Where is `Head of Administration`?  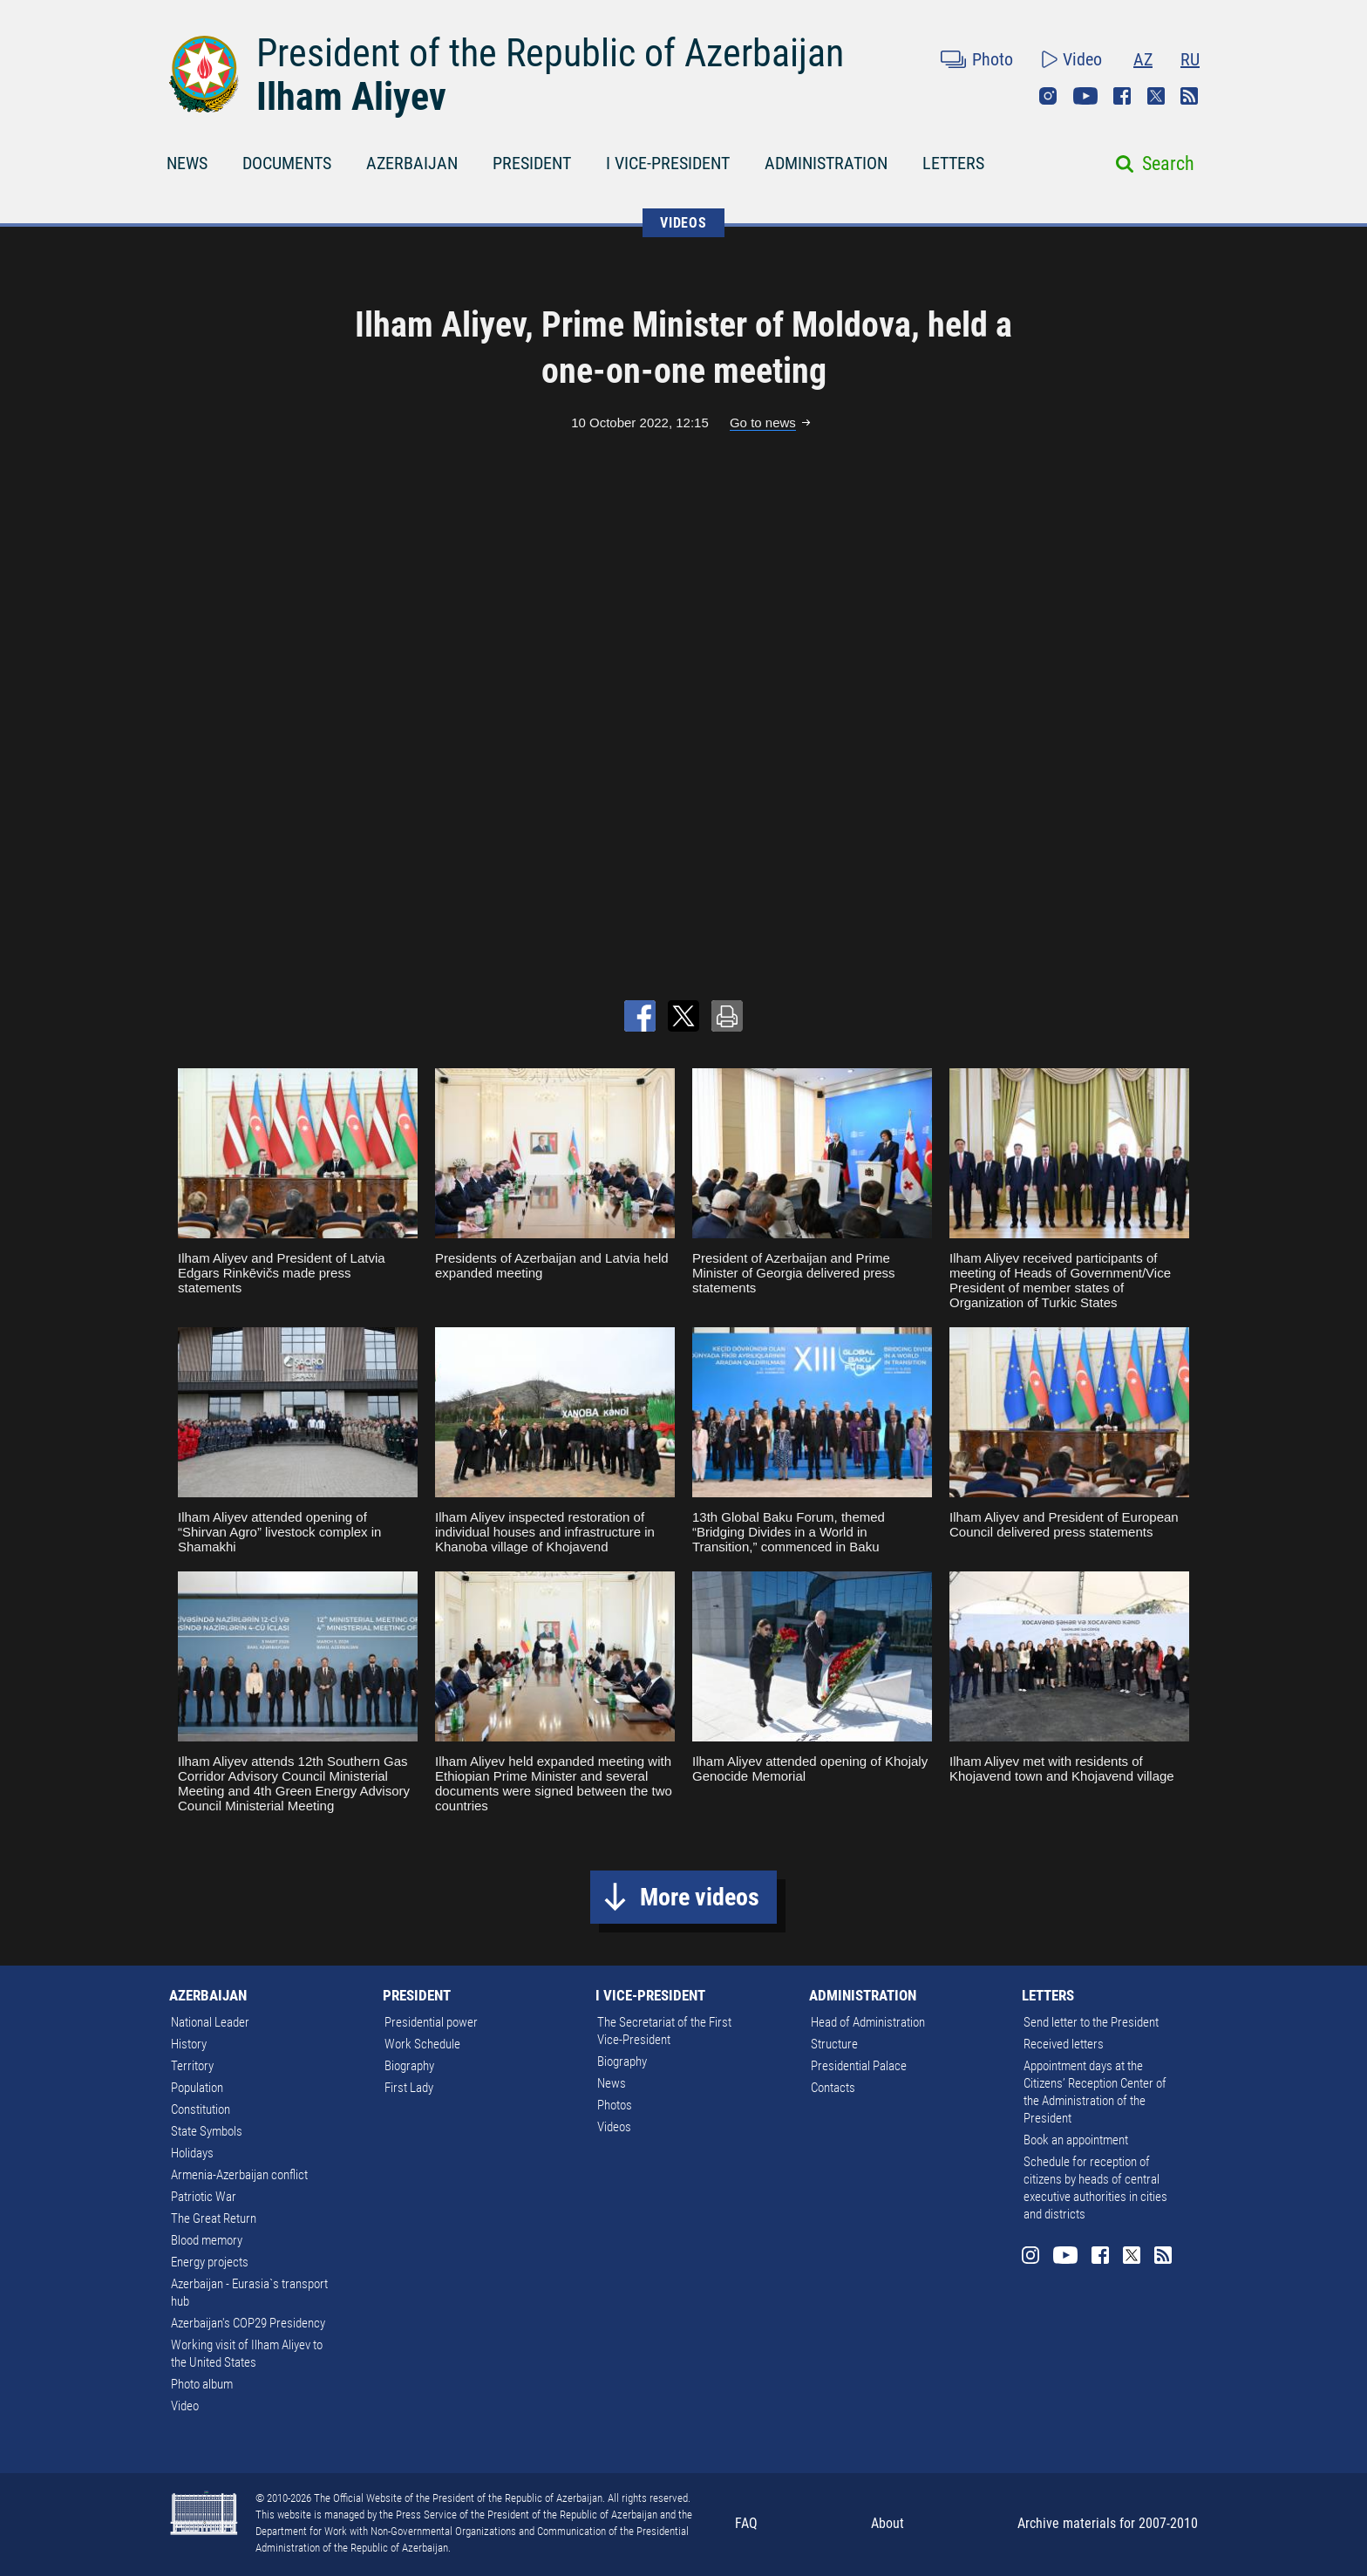 Head of Administration is located at coordinates (868, 2022).